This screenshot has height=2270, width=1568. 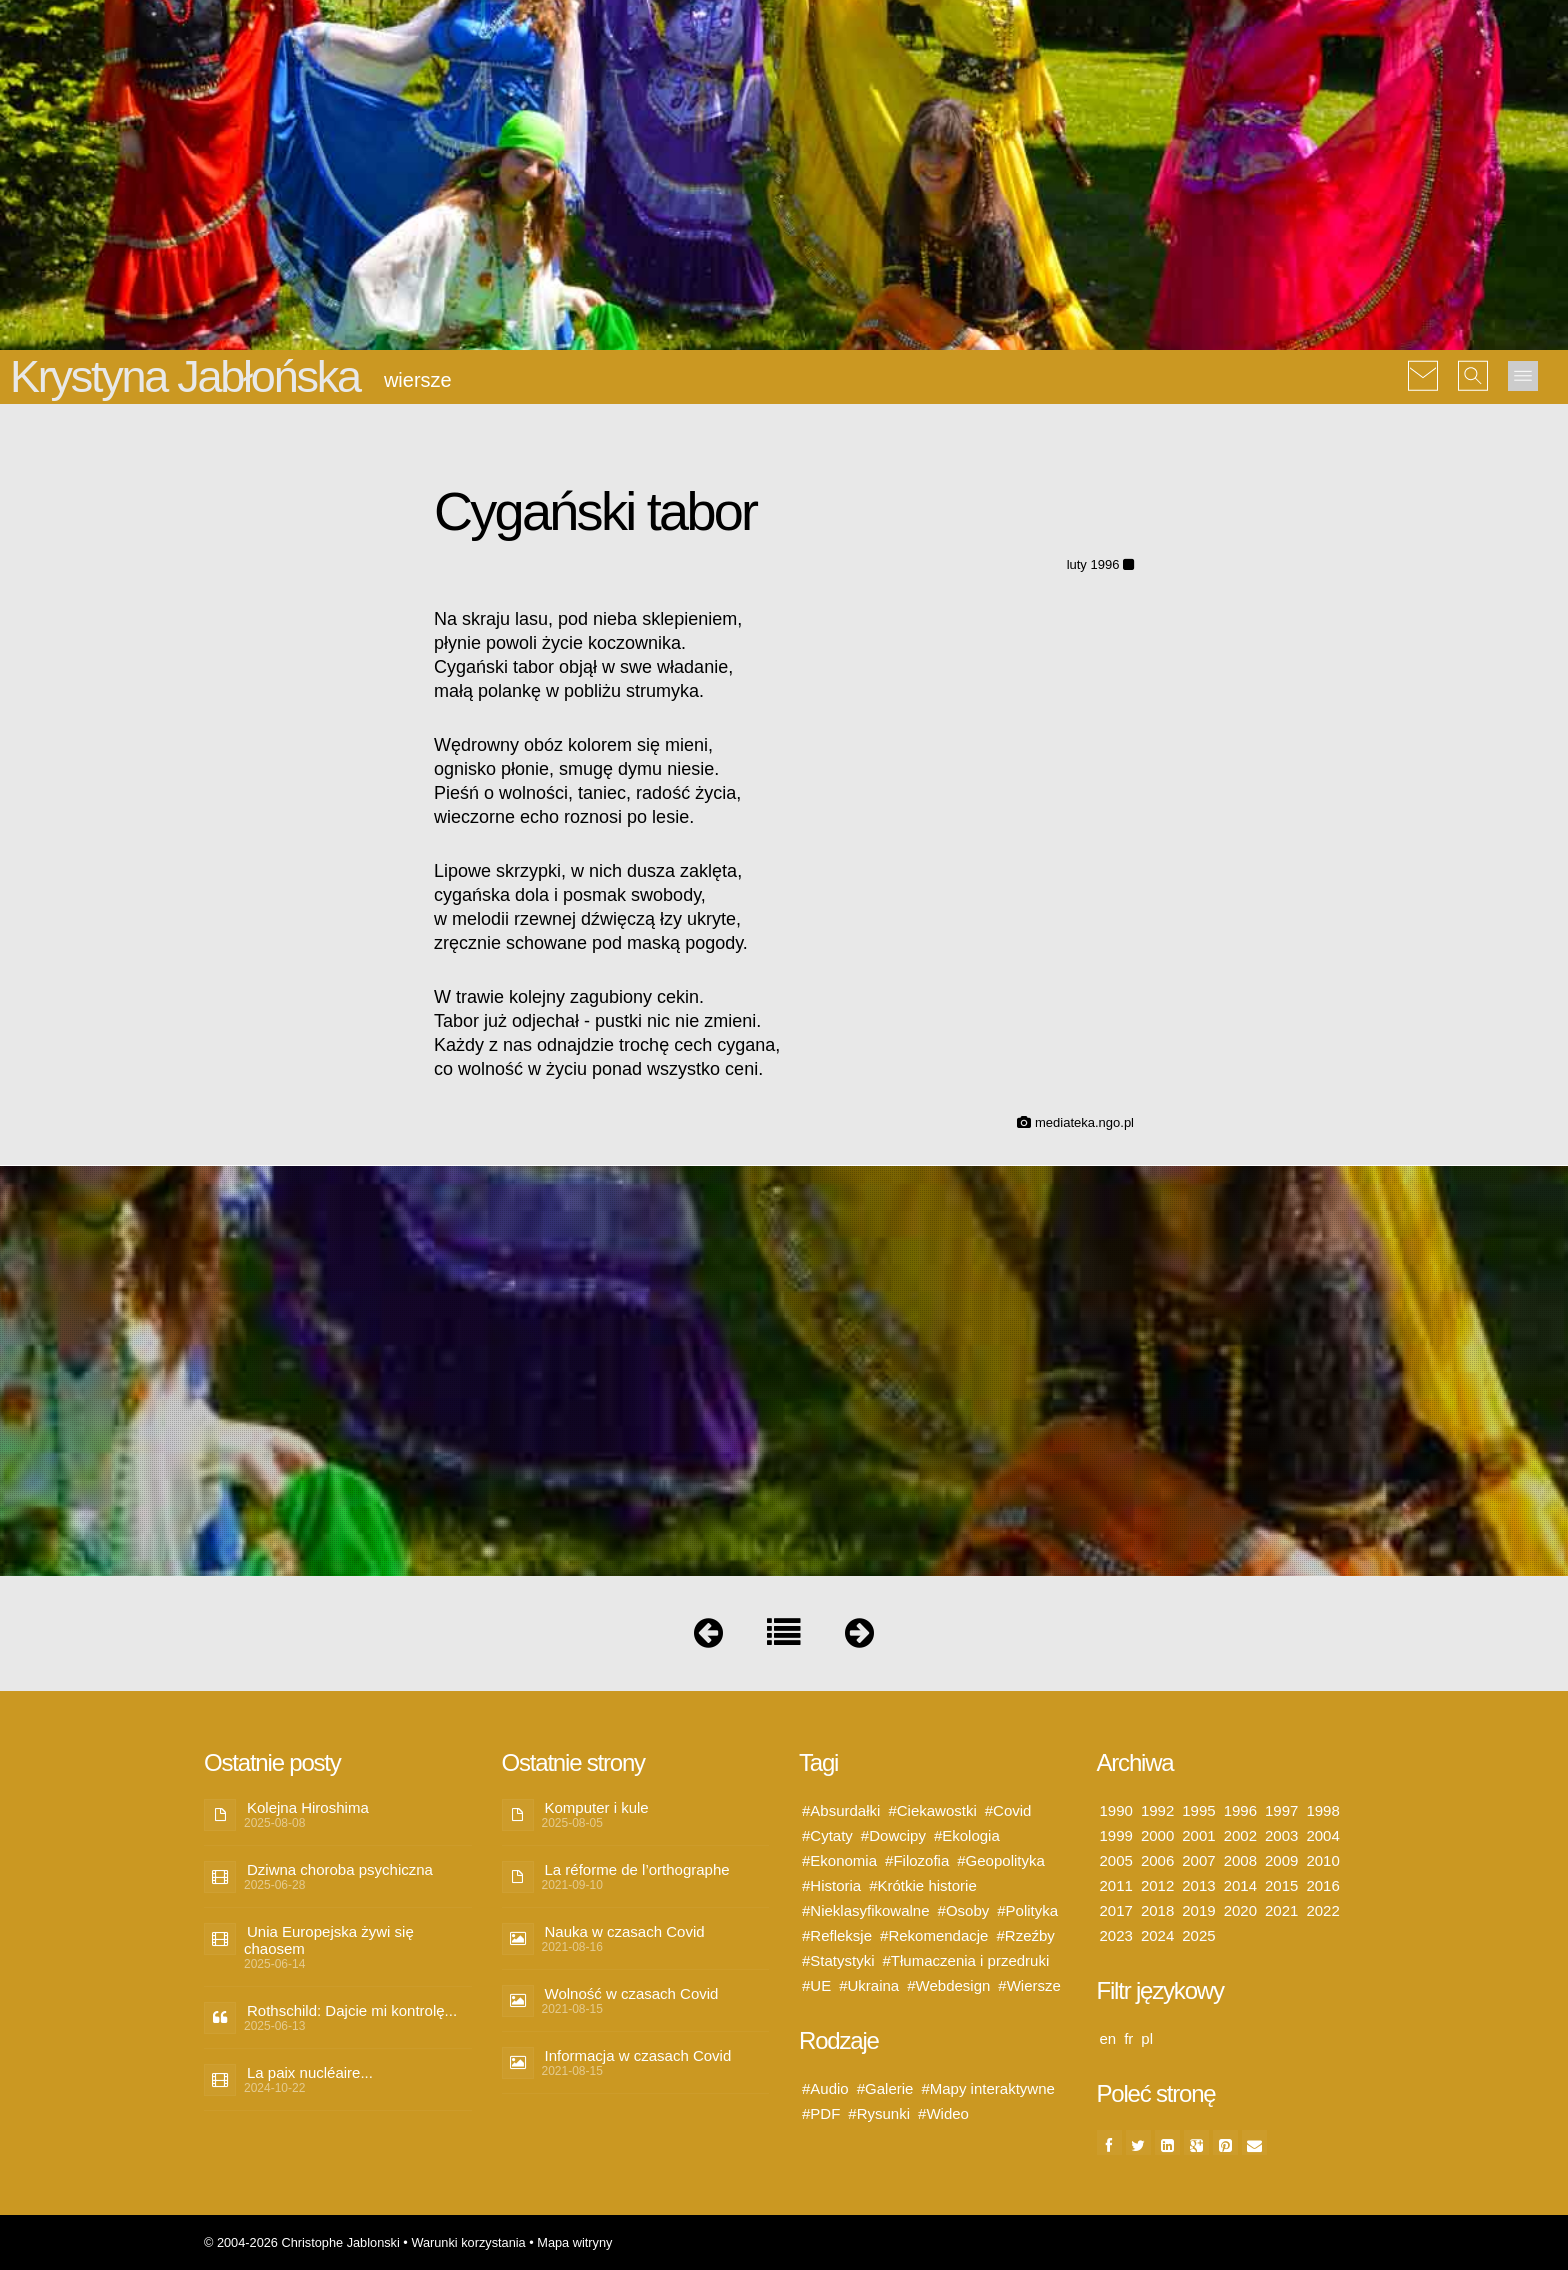 I want to click on fr, so click(x=1128, y=2038).